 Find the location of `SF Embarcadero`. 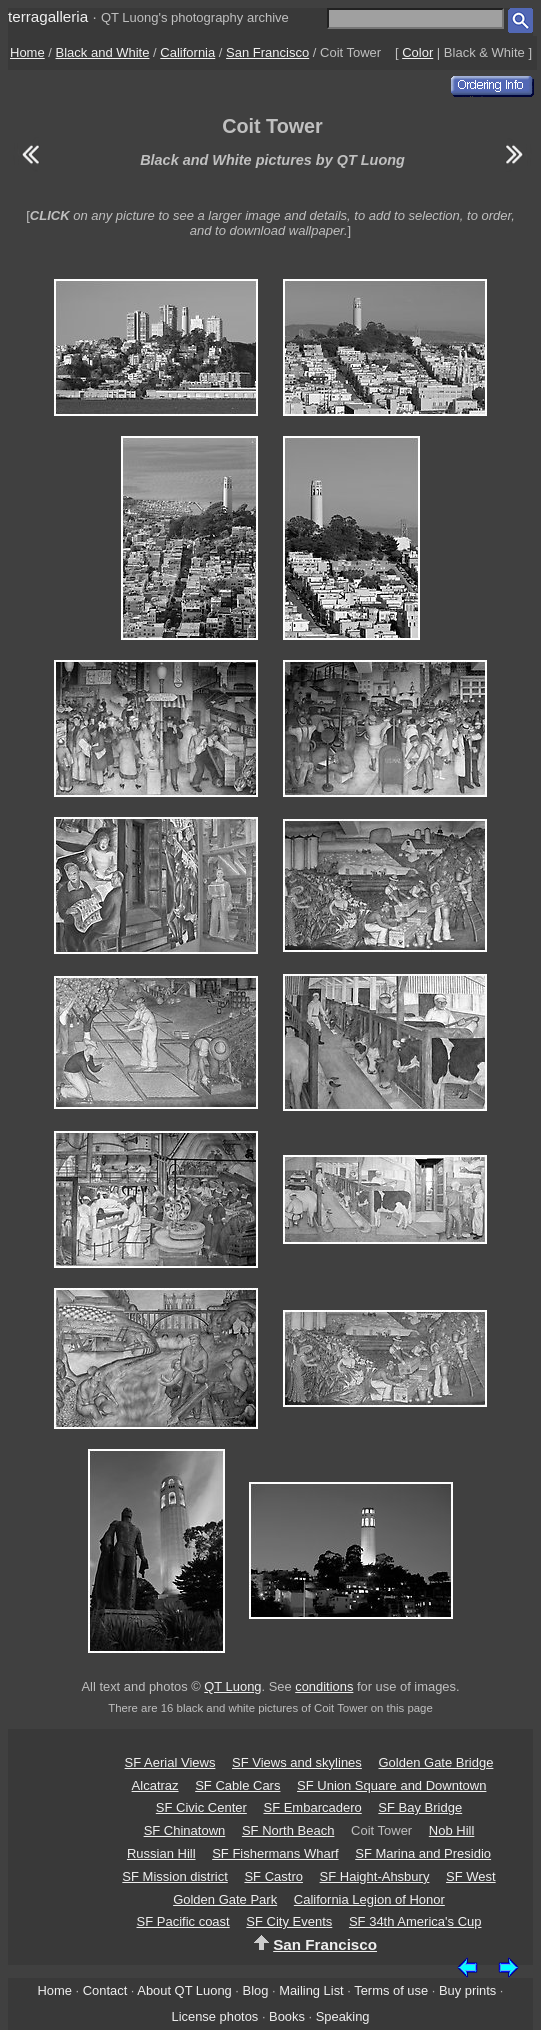

SF Embarcadero is located at coordinates (312, 1807).